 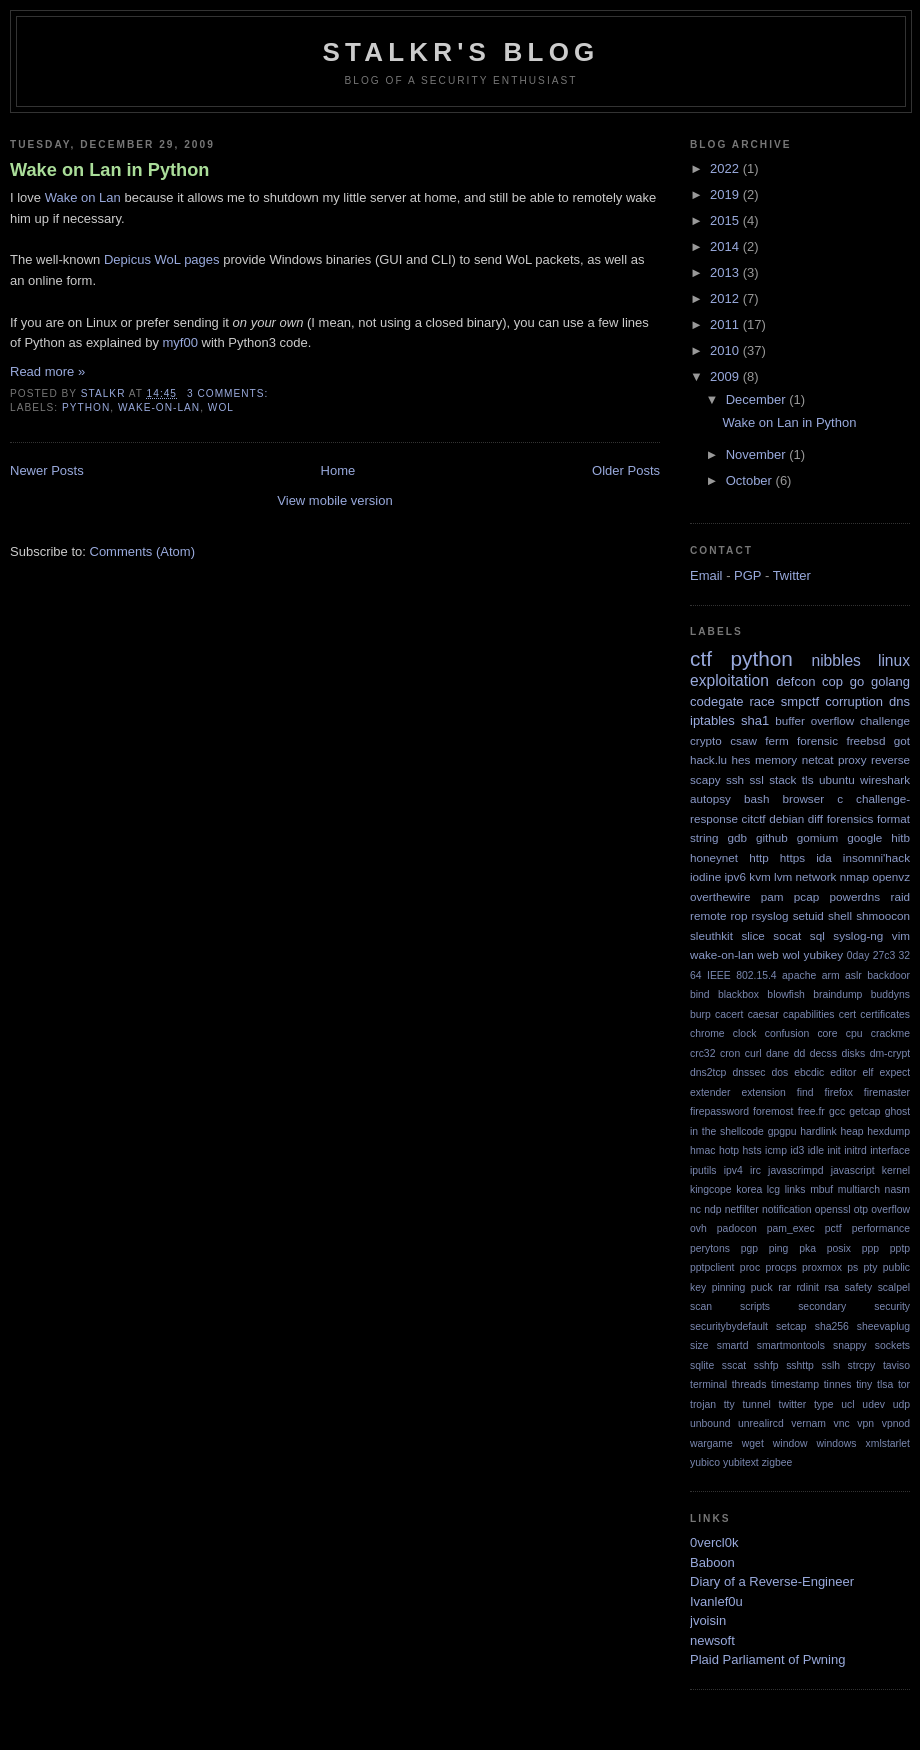 I want to click on openvz, so click(x=891, y=876).